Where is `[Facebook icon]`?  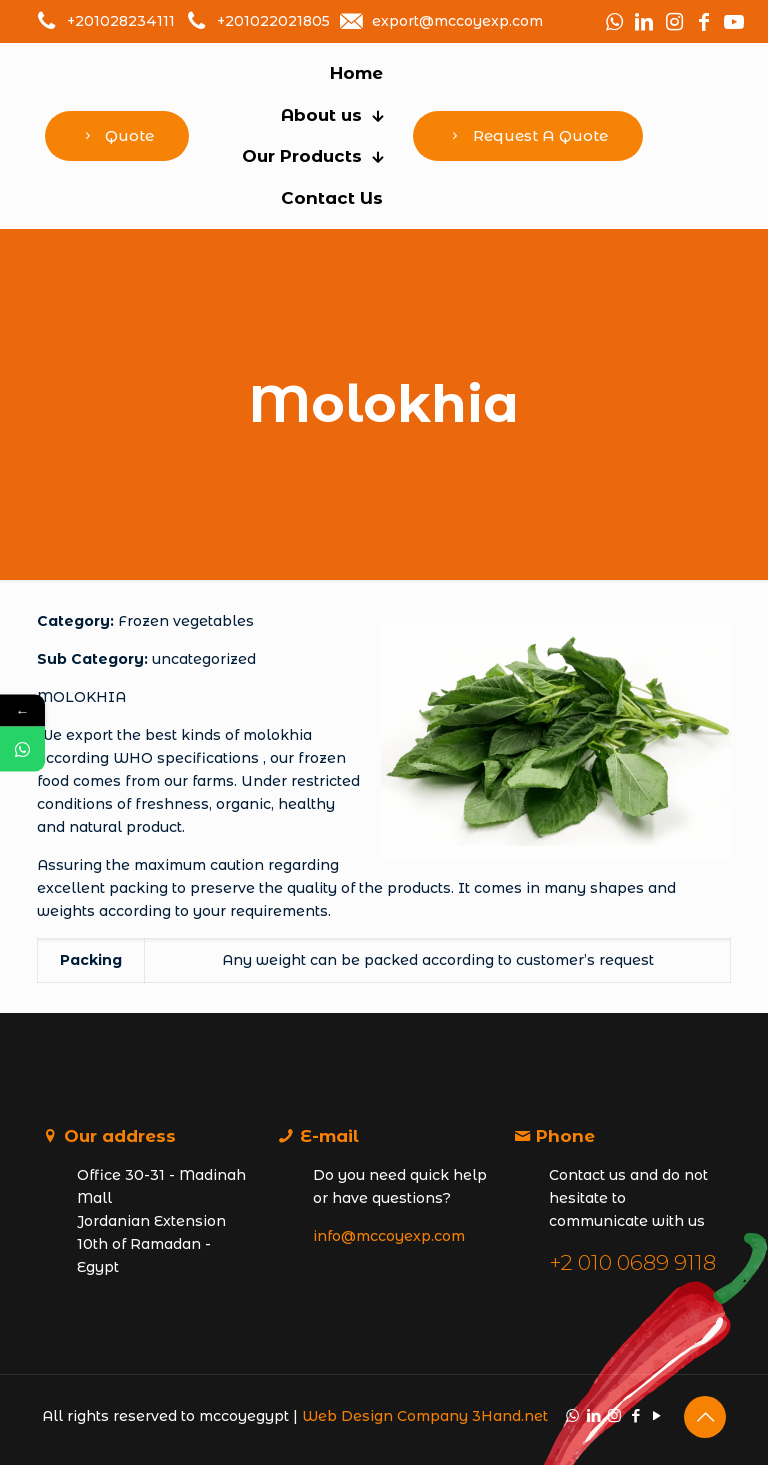 [Facebook icon] is located at coordinates (635, 1415).